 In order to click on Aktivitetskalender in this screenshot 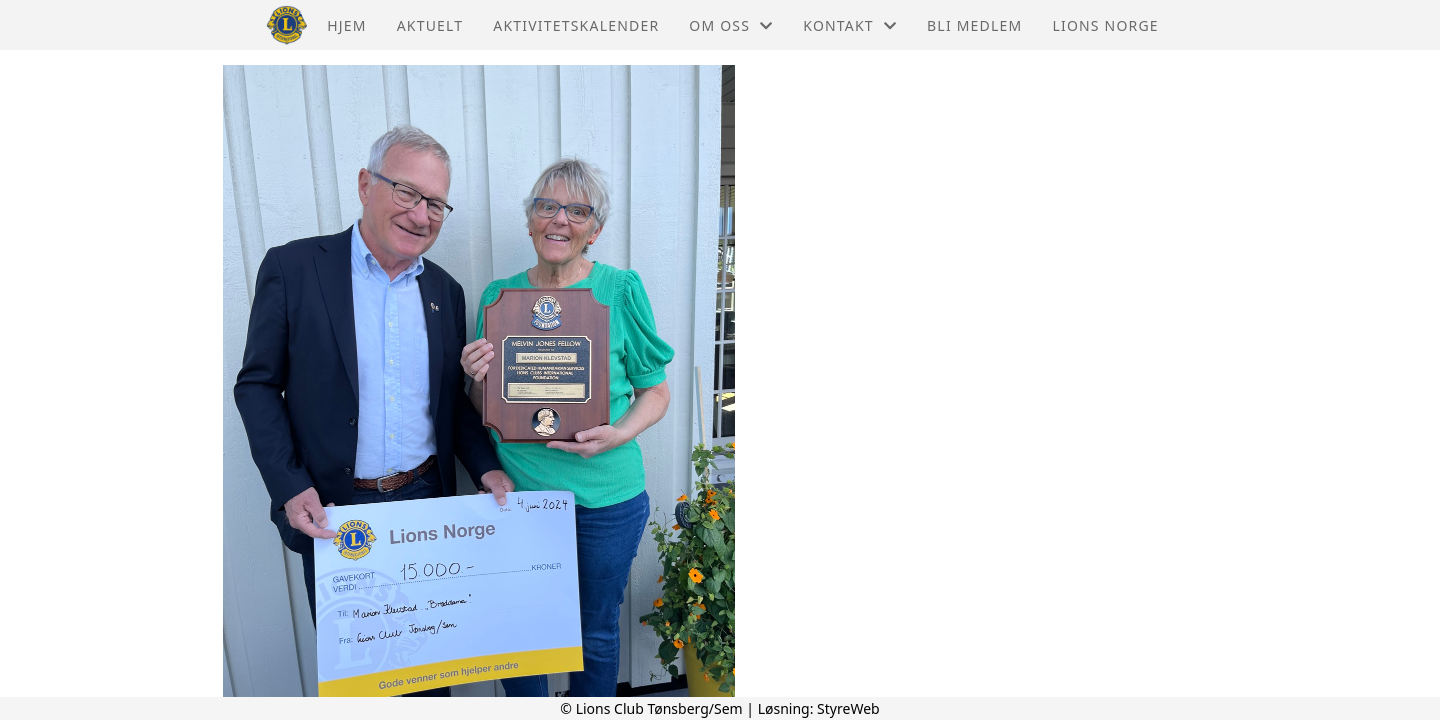, I will do `click(576, 25)`.